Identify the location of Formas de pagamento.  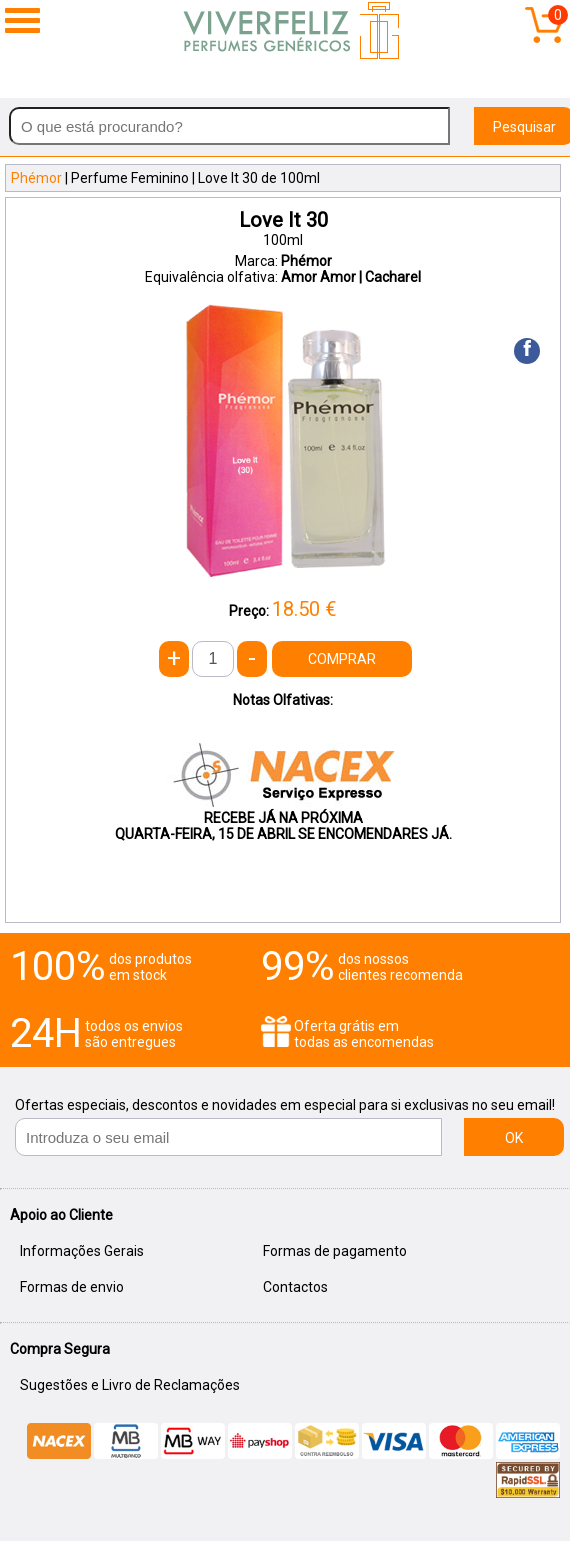
(335, 1251).